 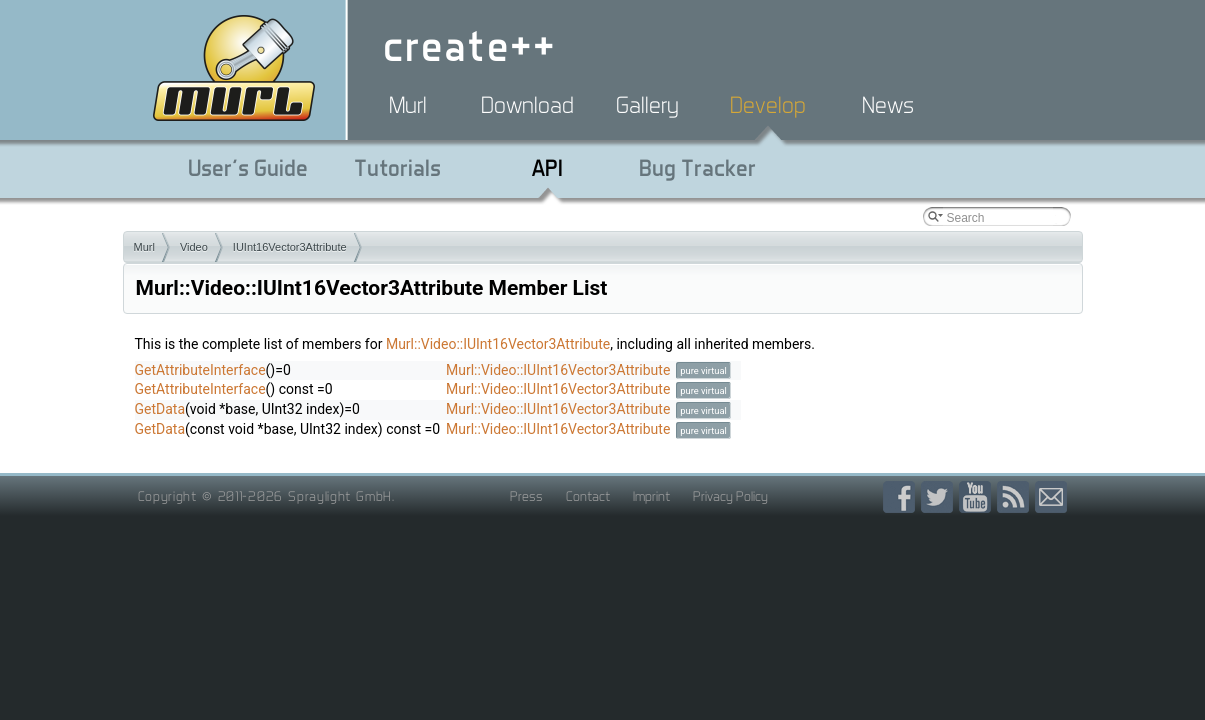 I want to click on Imprint, so click(x=651, y=496).